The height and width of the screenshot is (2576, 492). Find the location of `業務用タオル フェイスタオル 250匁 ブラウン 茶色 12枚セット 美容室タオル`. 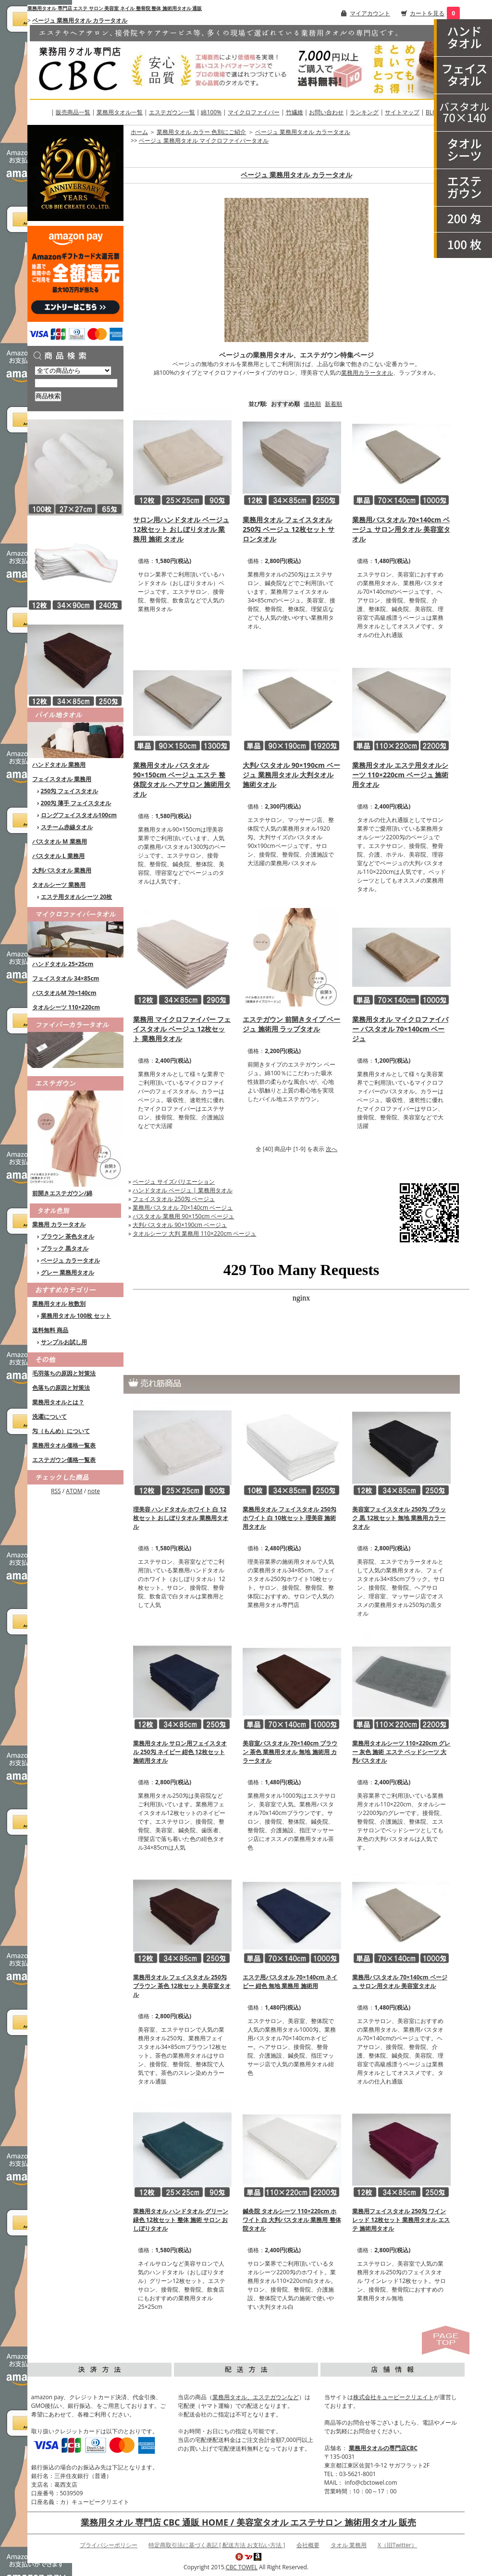

業務用タオル フェイスタオル 250匁 ブラウン 茶色 12枚セット 美容室タオル is located at coordinates (182, 1986).